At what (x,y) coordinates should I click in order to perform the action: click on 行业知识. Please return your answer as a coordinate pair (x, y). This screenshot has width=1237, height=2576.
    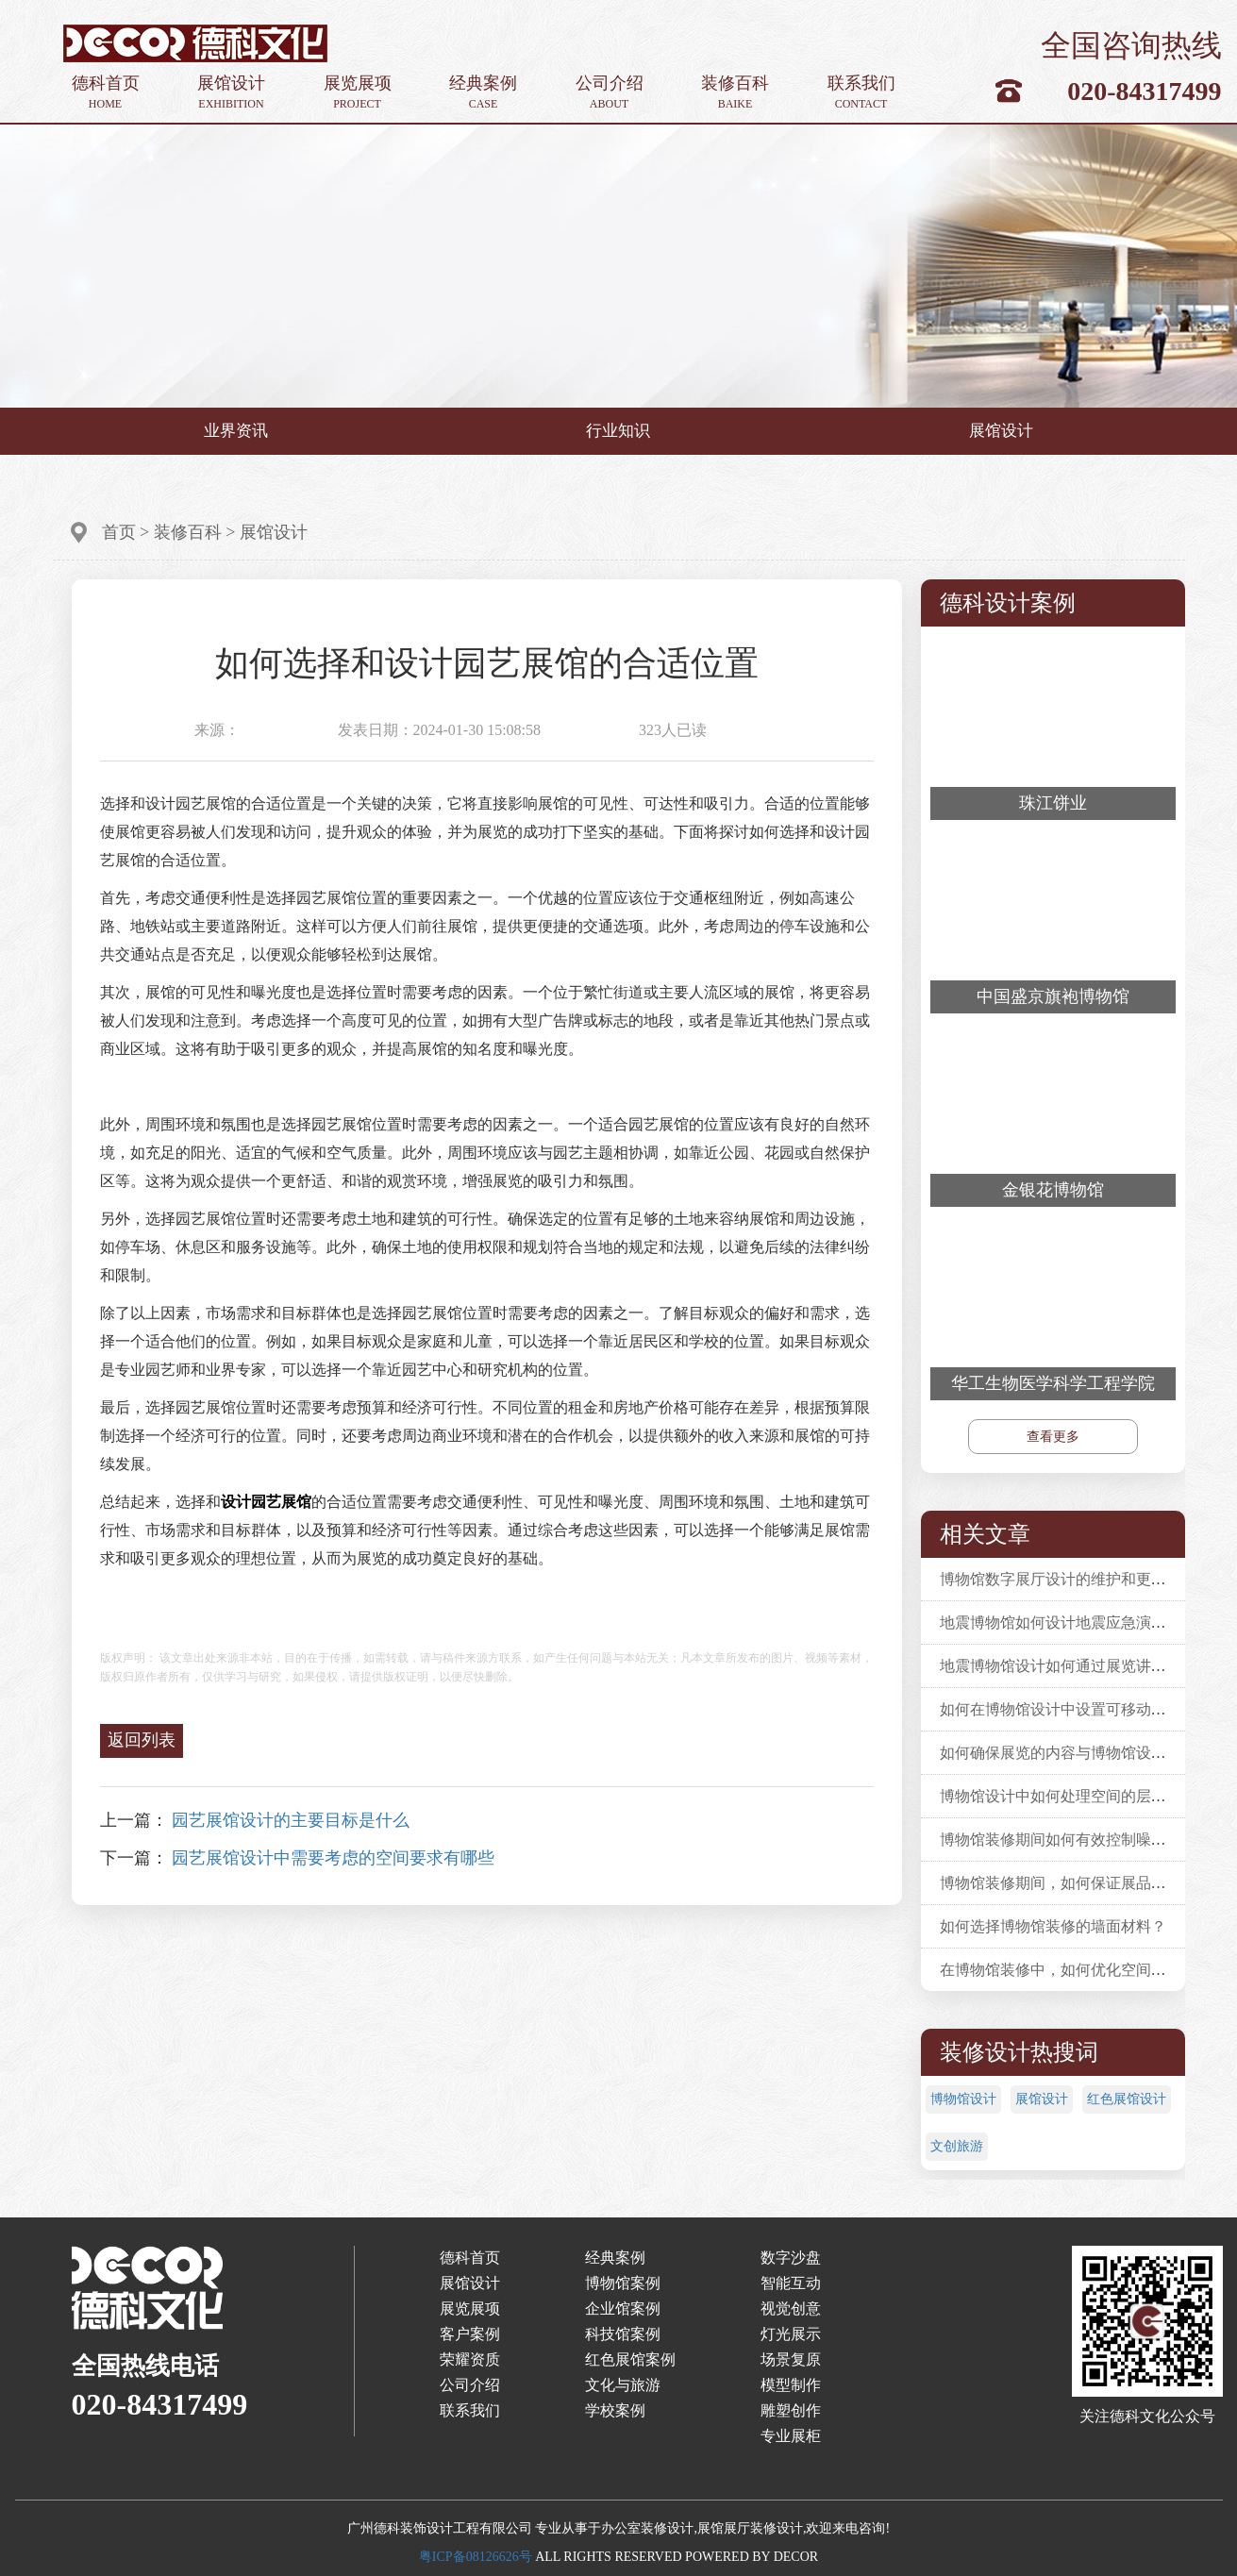
    Looking at the image, I should click on (618, 431).